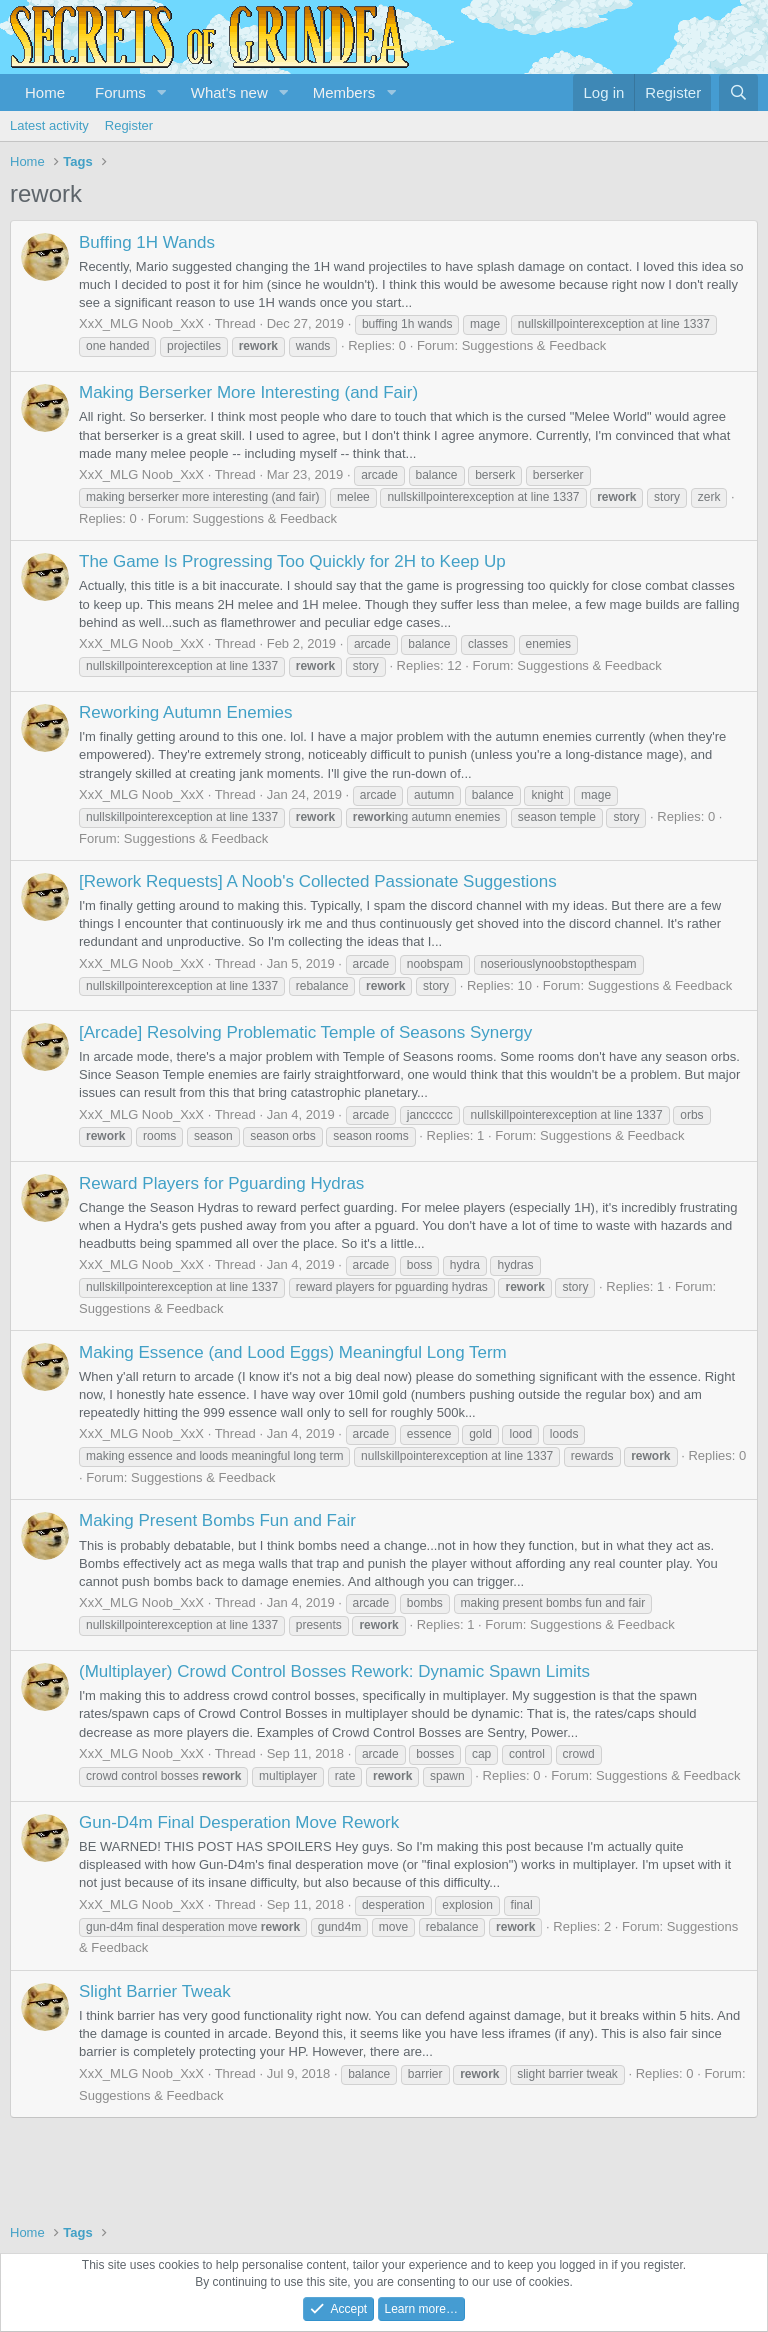 This screenshot has width=768, height=2332. What do you see at coordinates (292, 561) in the screenshot?
I see `The Game Is Progressing Too Quickly for 2H to Keep Up` at bounding box center [292, 561].